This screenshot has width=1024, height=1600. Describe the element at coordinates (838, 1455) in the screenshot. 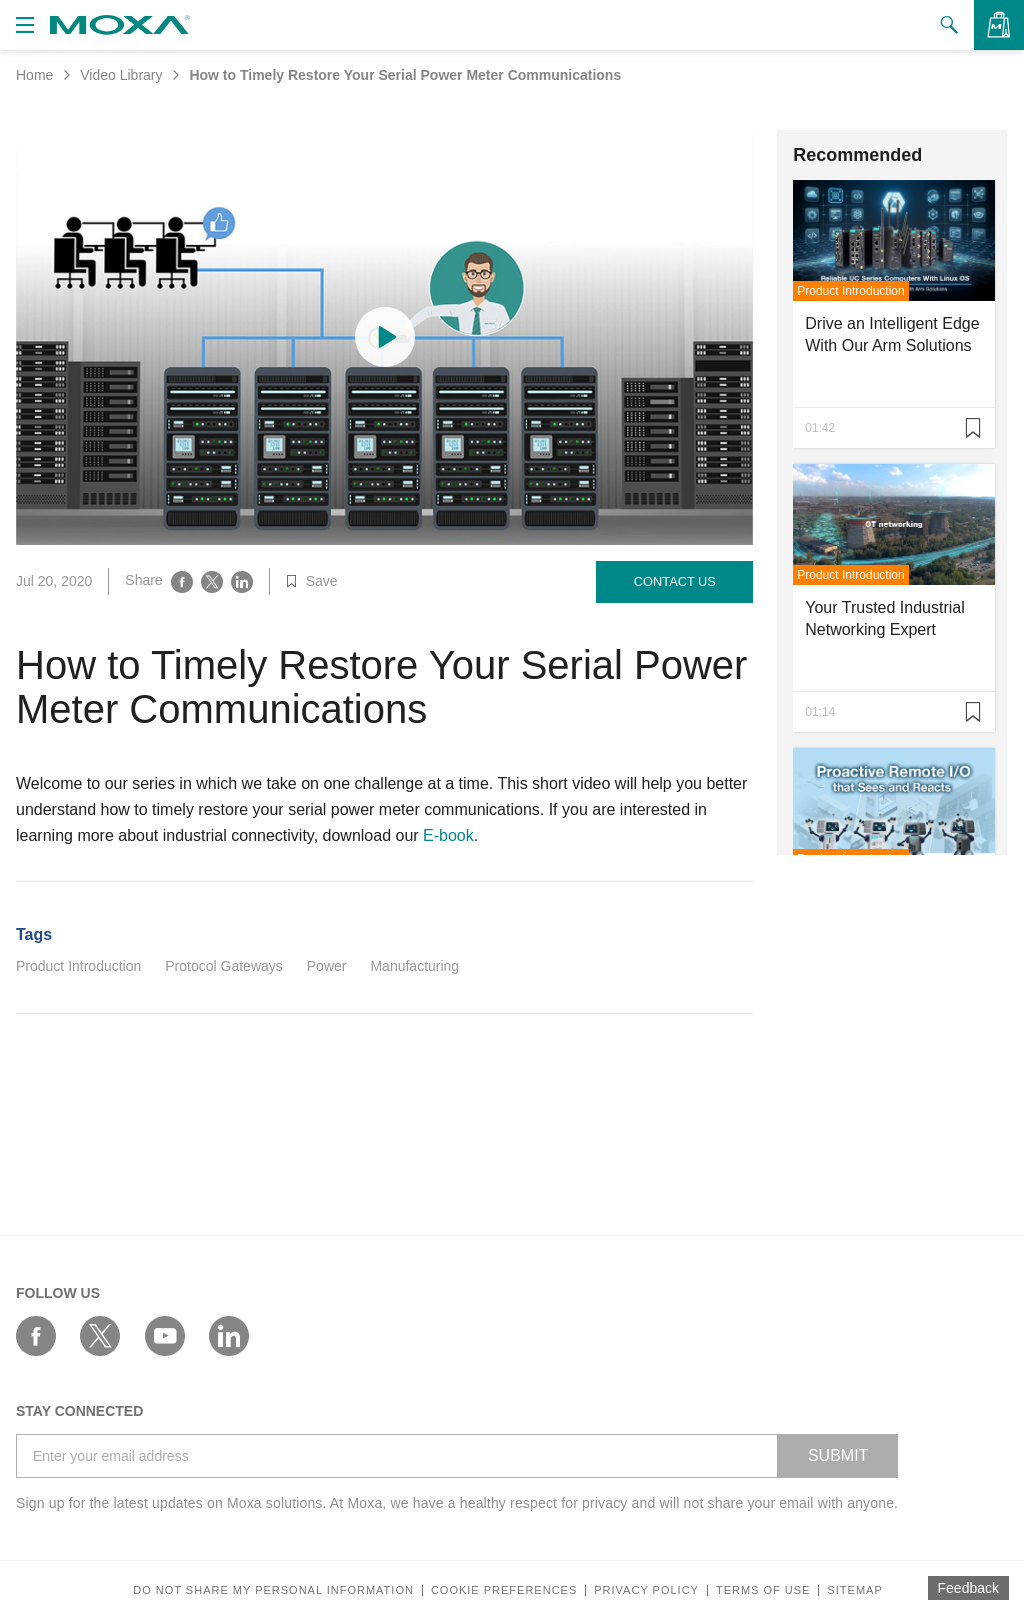

I see `SUBMIT` at that location.